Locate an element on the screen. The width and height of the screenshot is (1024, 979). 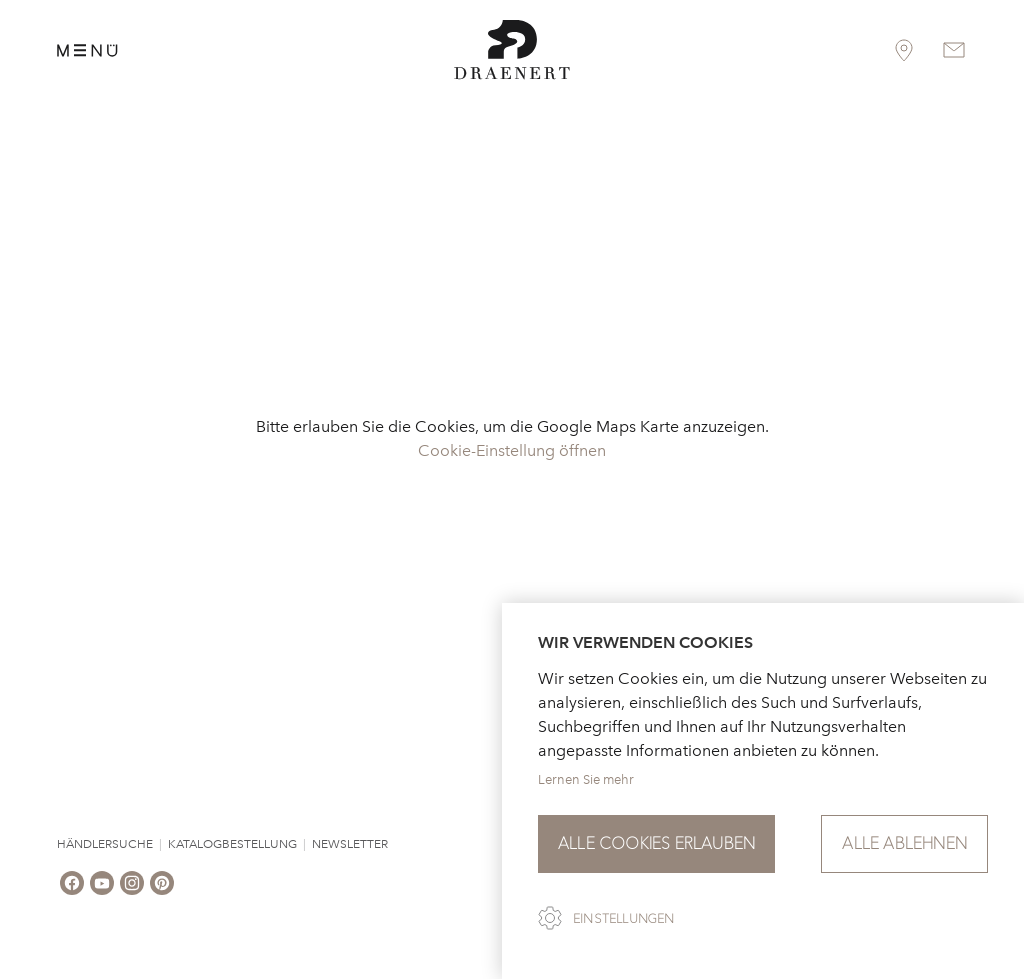
Lernen Sie mehr is located at coordinates (586, 779).